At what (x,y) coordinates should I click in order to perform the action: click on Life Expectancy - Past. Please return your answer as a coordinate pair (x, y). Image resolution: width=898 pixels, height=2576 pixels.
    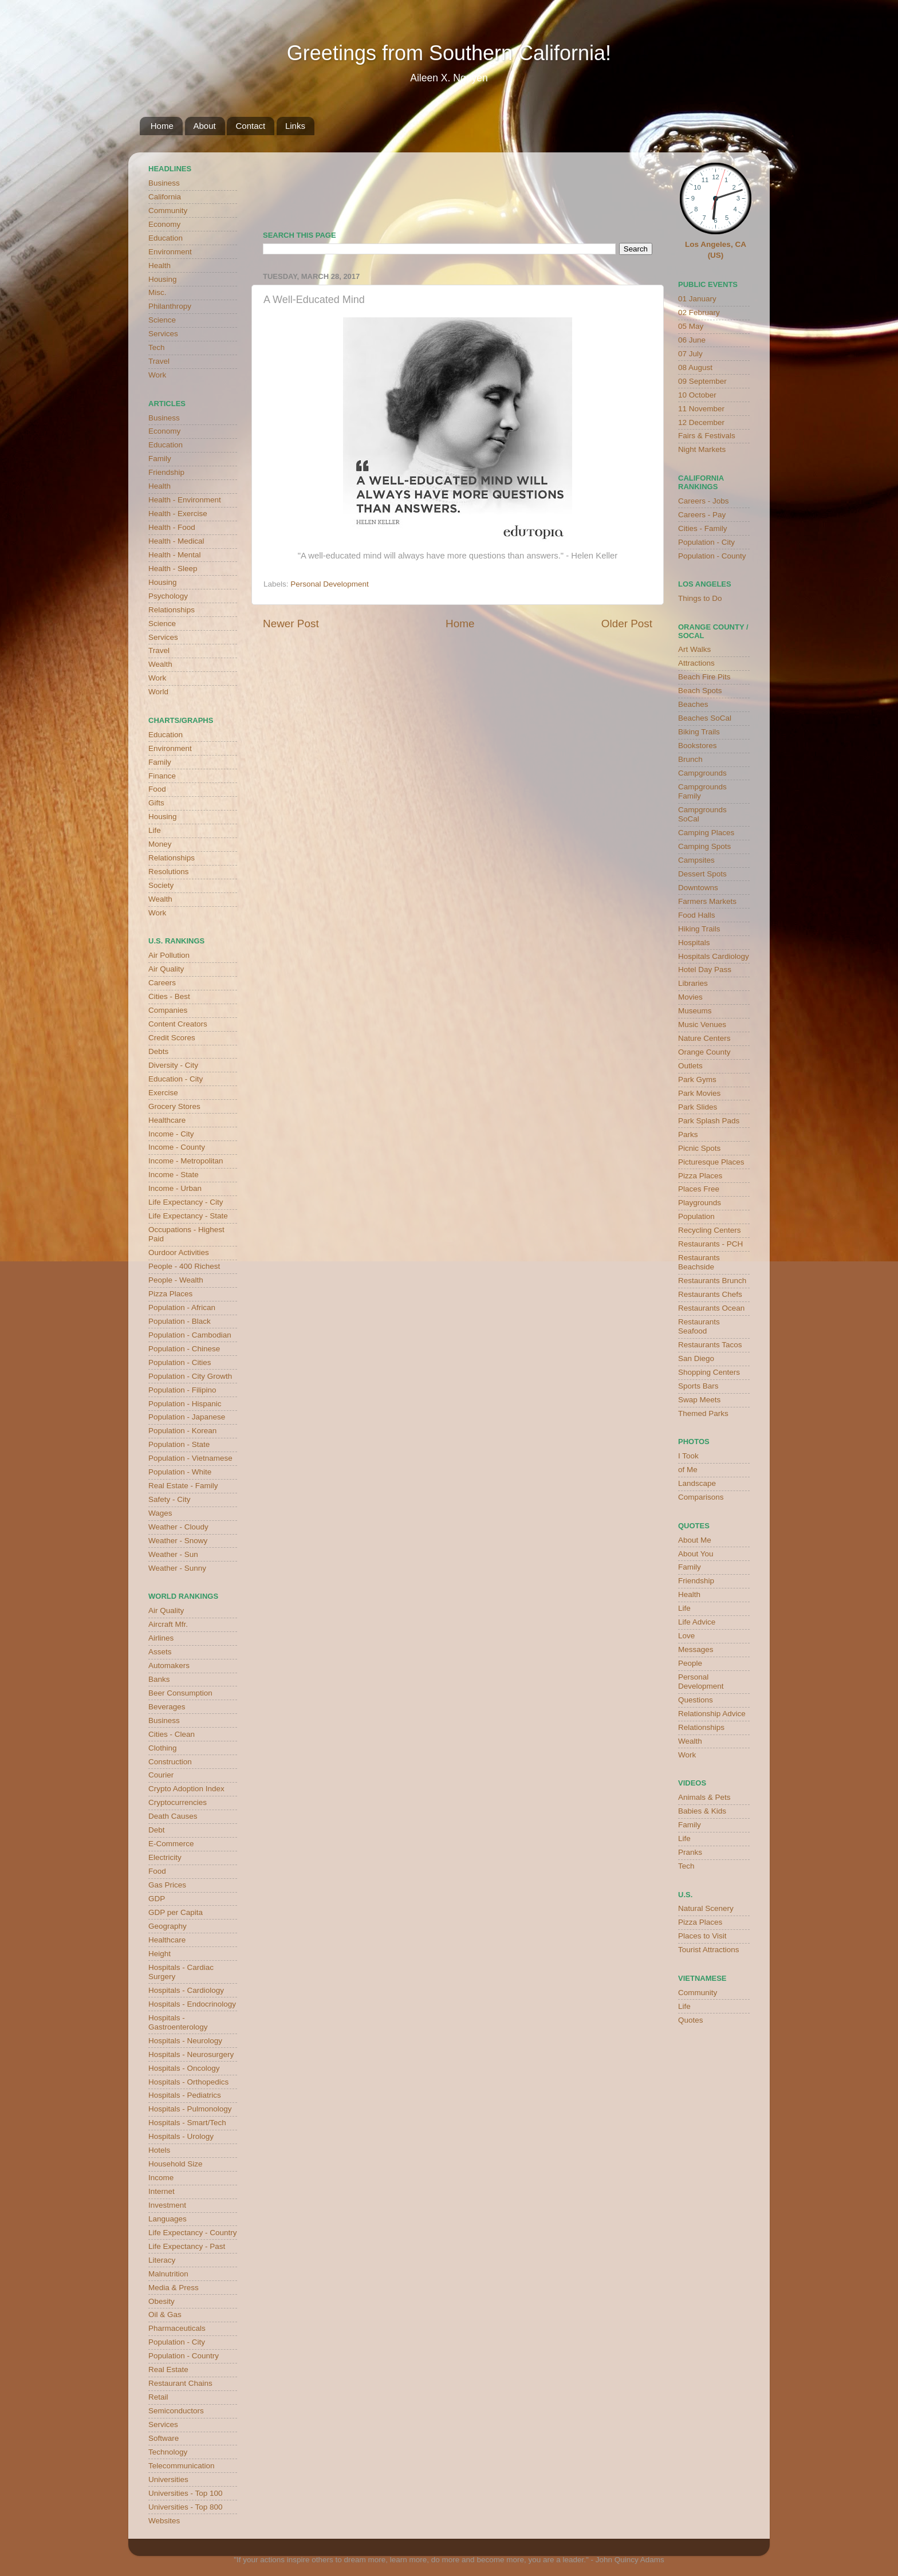
    Looking at the image, I should click on (186, 2246).